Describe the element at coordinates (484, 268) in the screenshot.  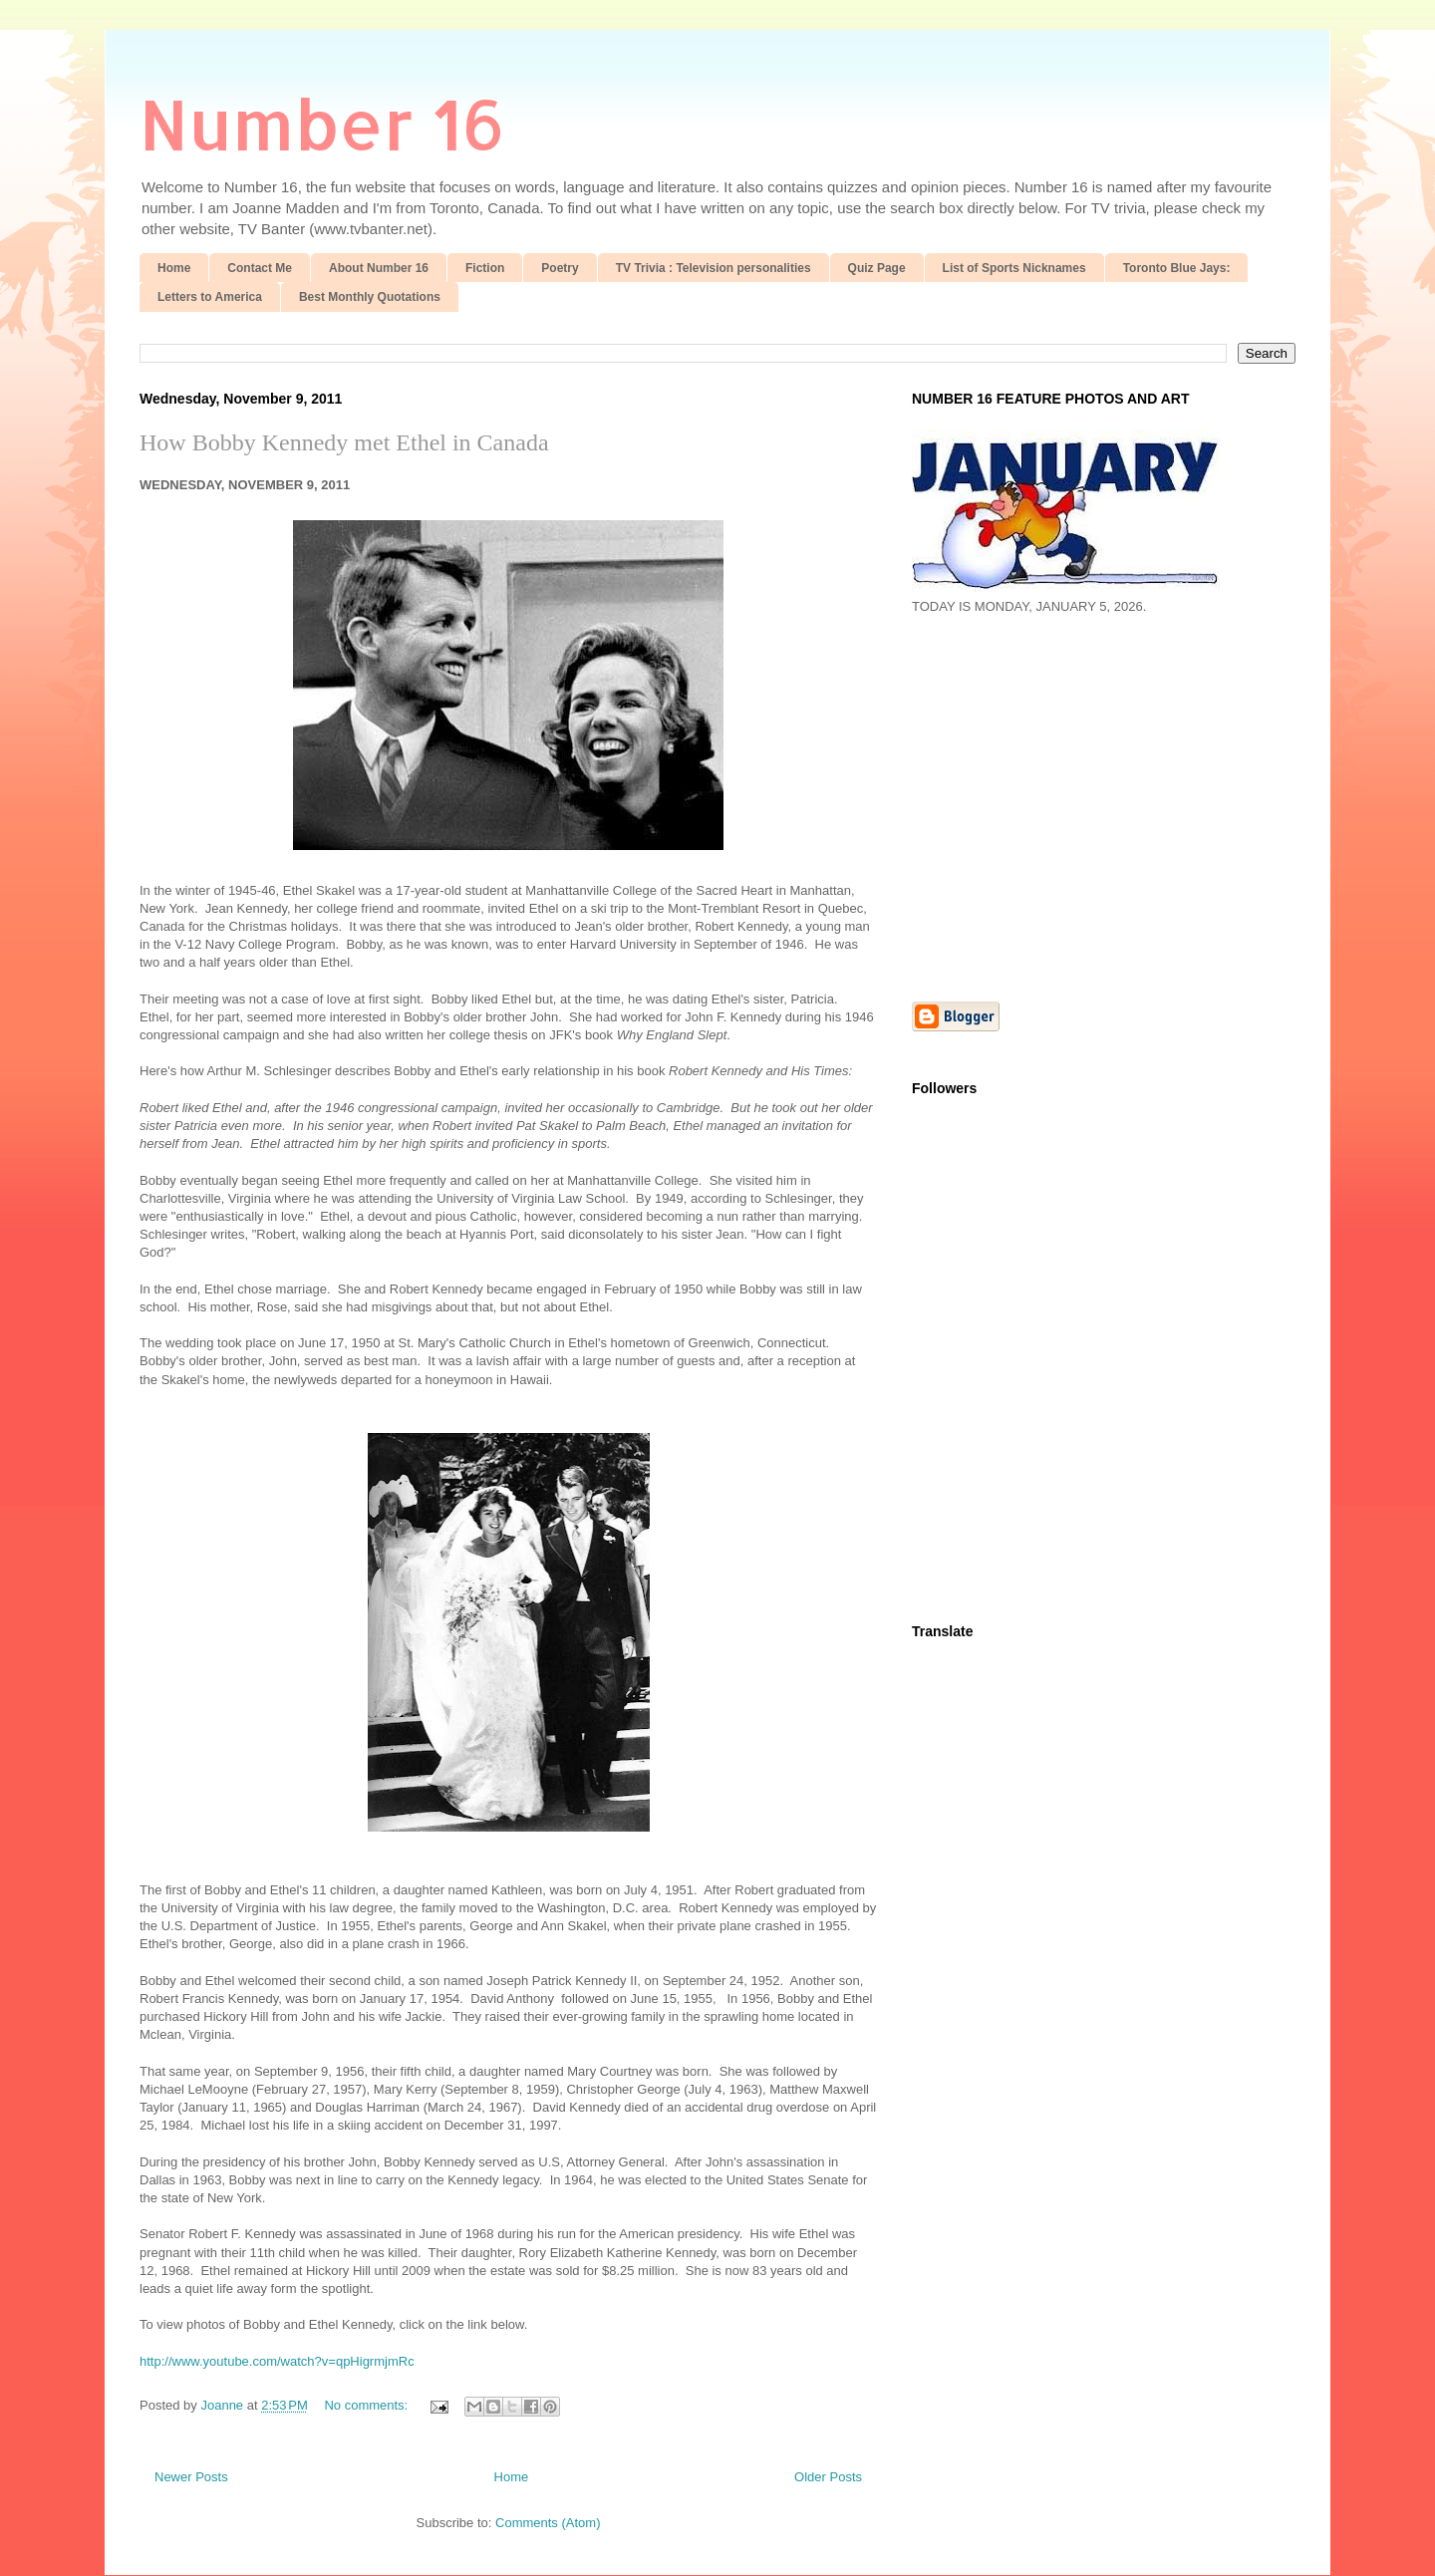
I see `Fiction` at that location.